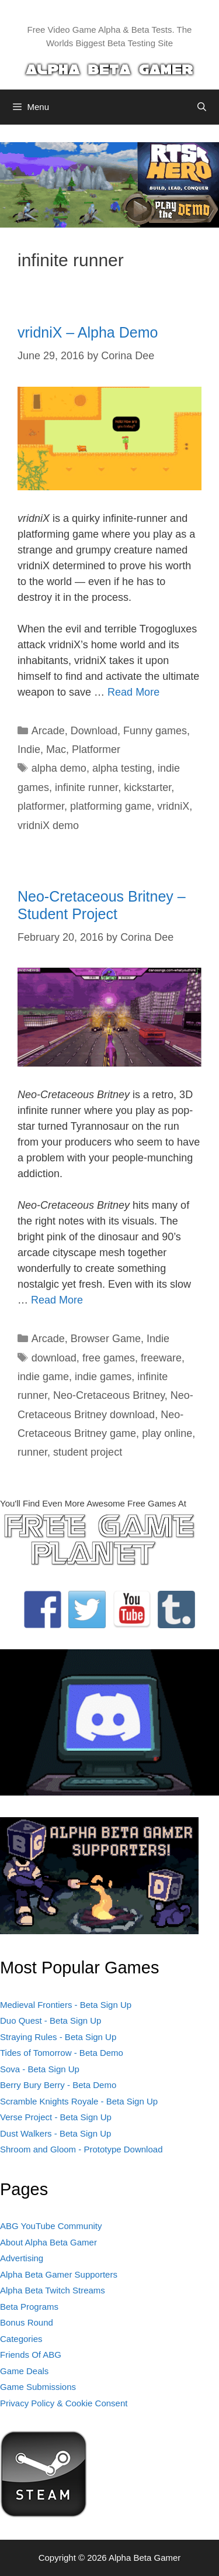 The height and width of the screenshot is (2576, 219). I want to click on Bonus Round, so click(26, 2322).